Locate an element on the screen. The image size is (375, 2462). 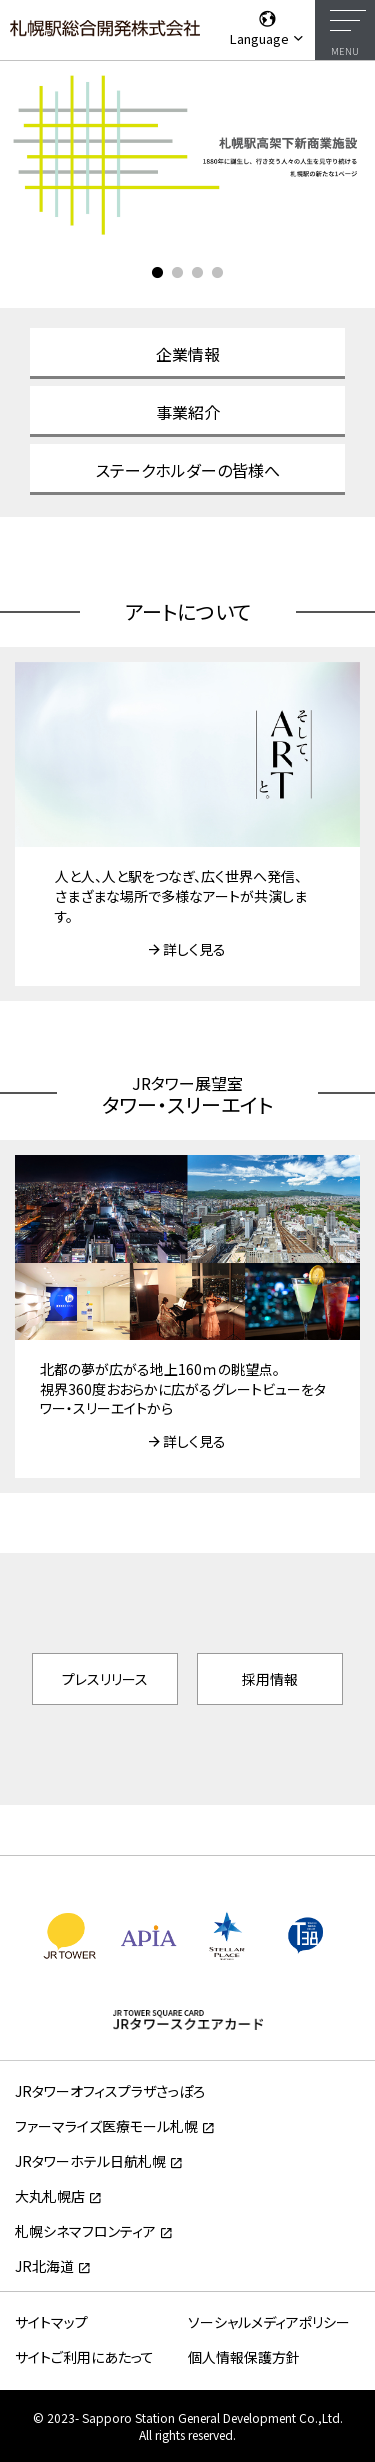
詳しく見る is located at coordinates (194, 949).